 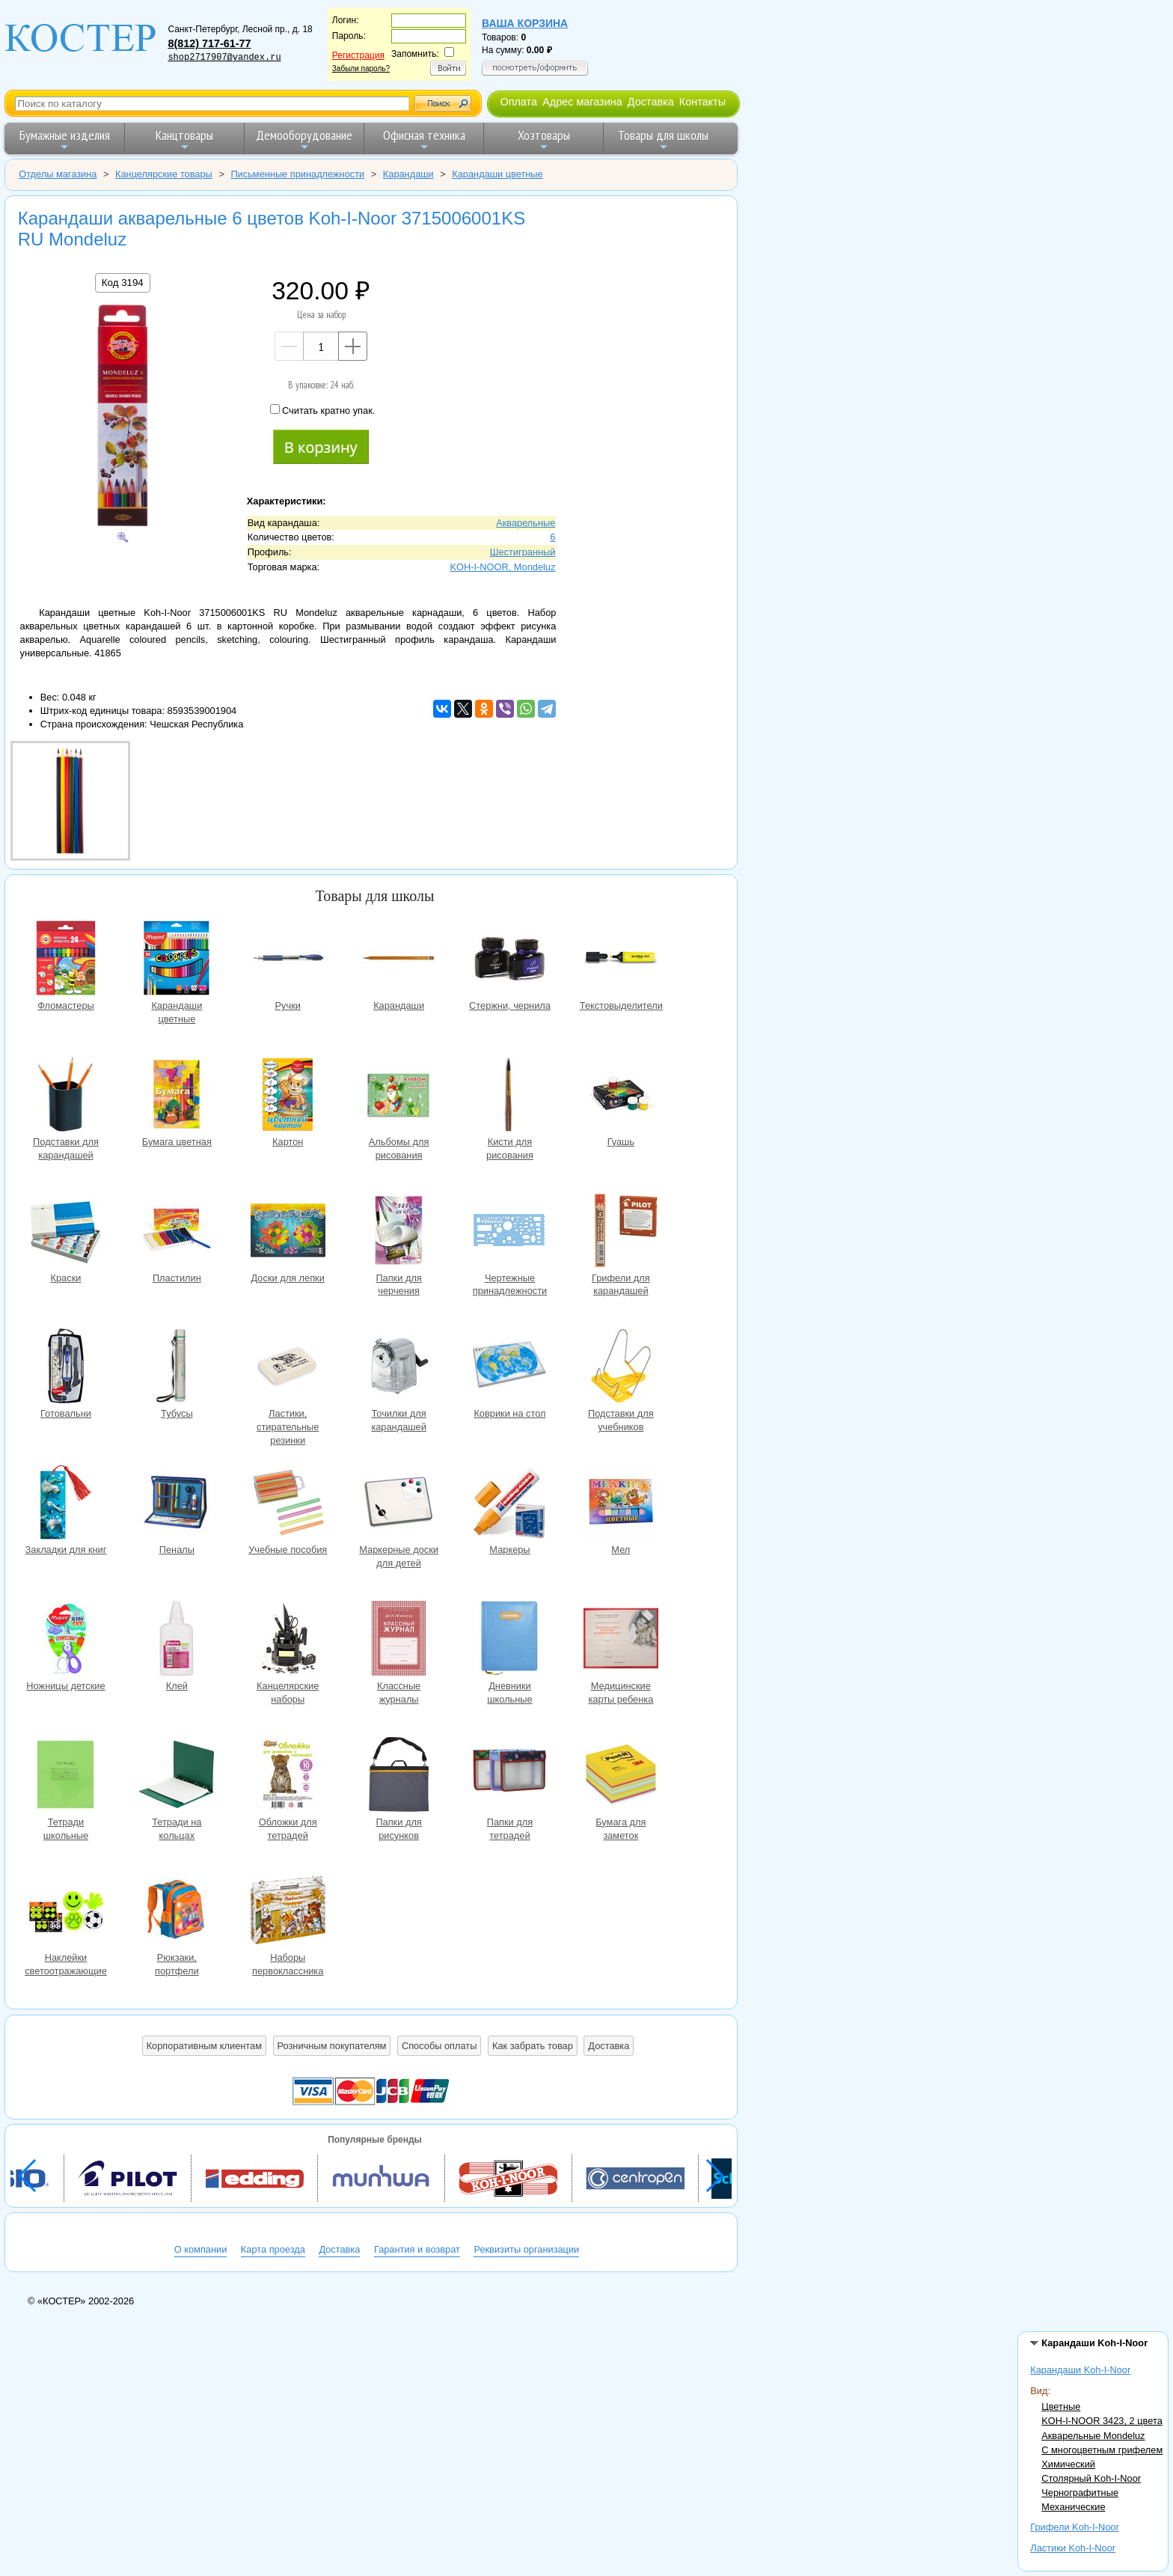 What do you see at coordinates (621, 960) in the screenshot?
I see `Текстовыделители` at bounding box center [621, 960].